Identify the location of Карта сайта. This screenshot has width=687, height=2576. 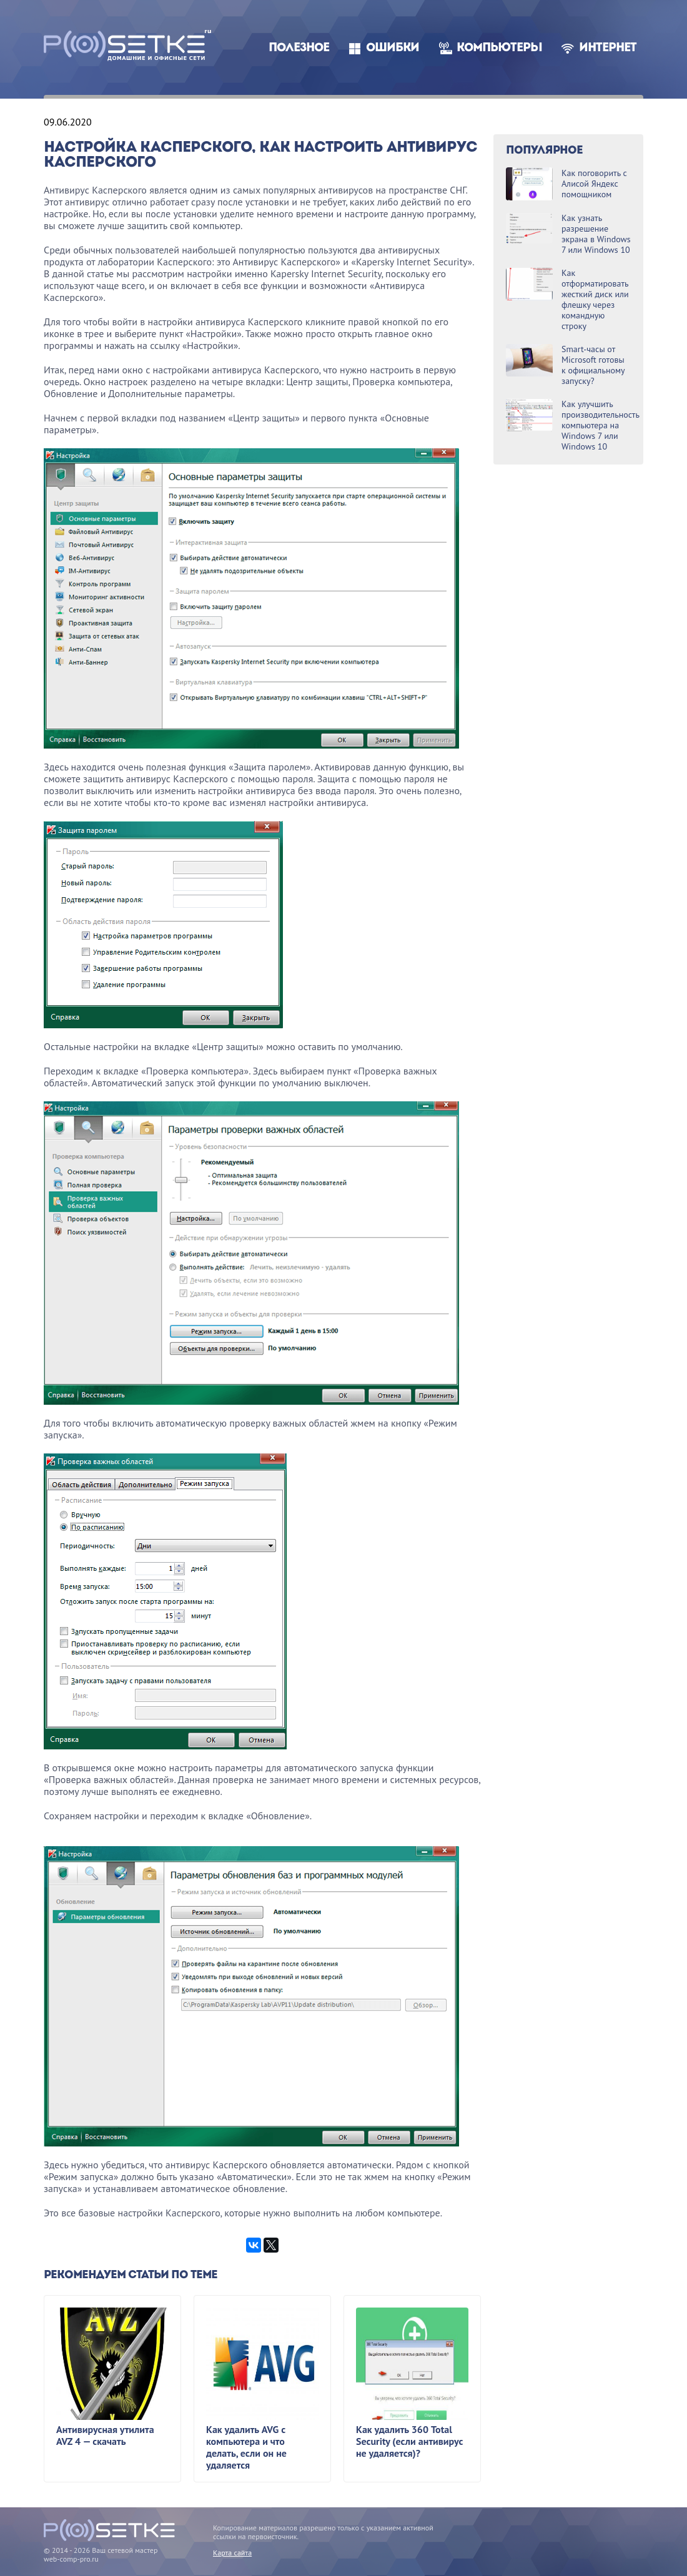
(232, 2552).